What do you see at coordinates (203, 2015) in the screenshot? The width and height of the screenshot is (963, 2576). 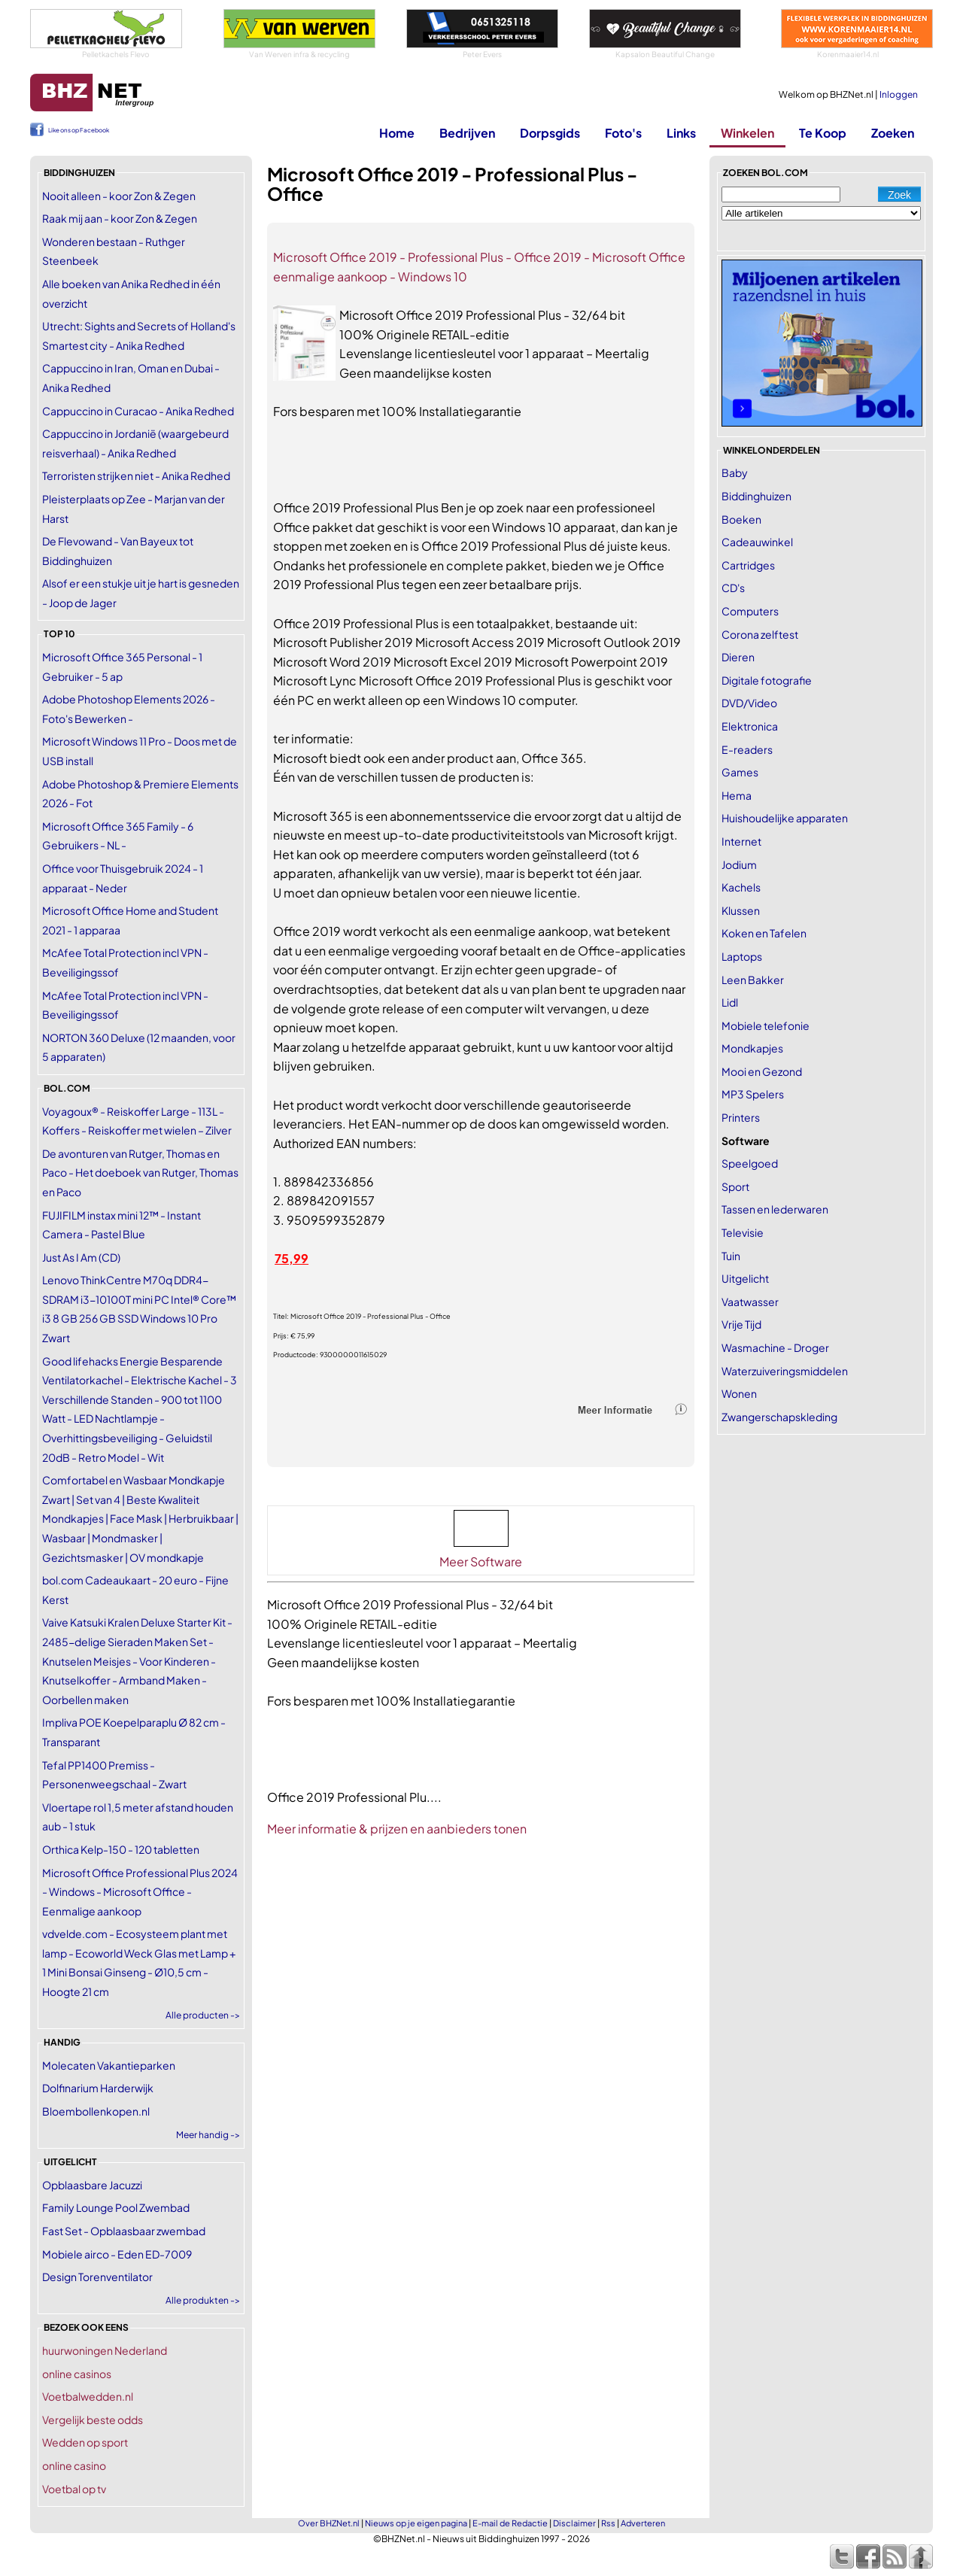 I see `Alle producten ->` at bounding box center [203, 2015].